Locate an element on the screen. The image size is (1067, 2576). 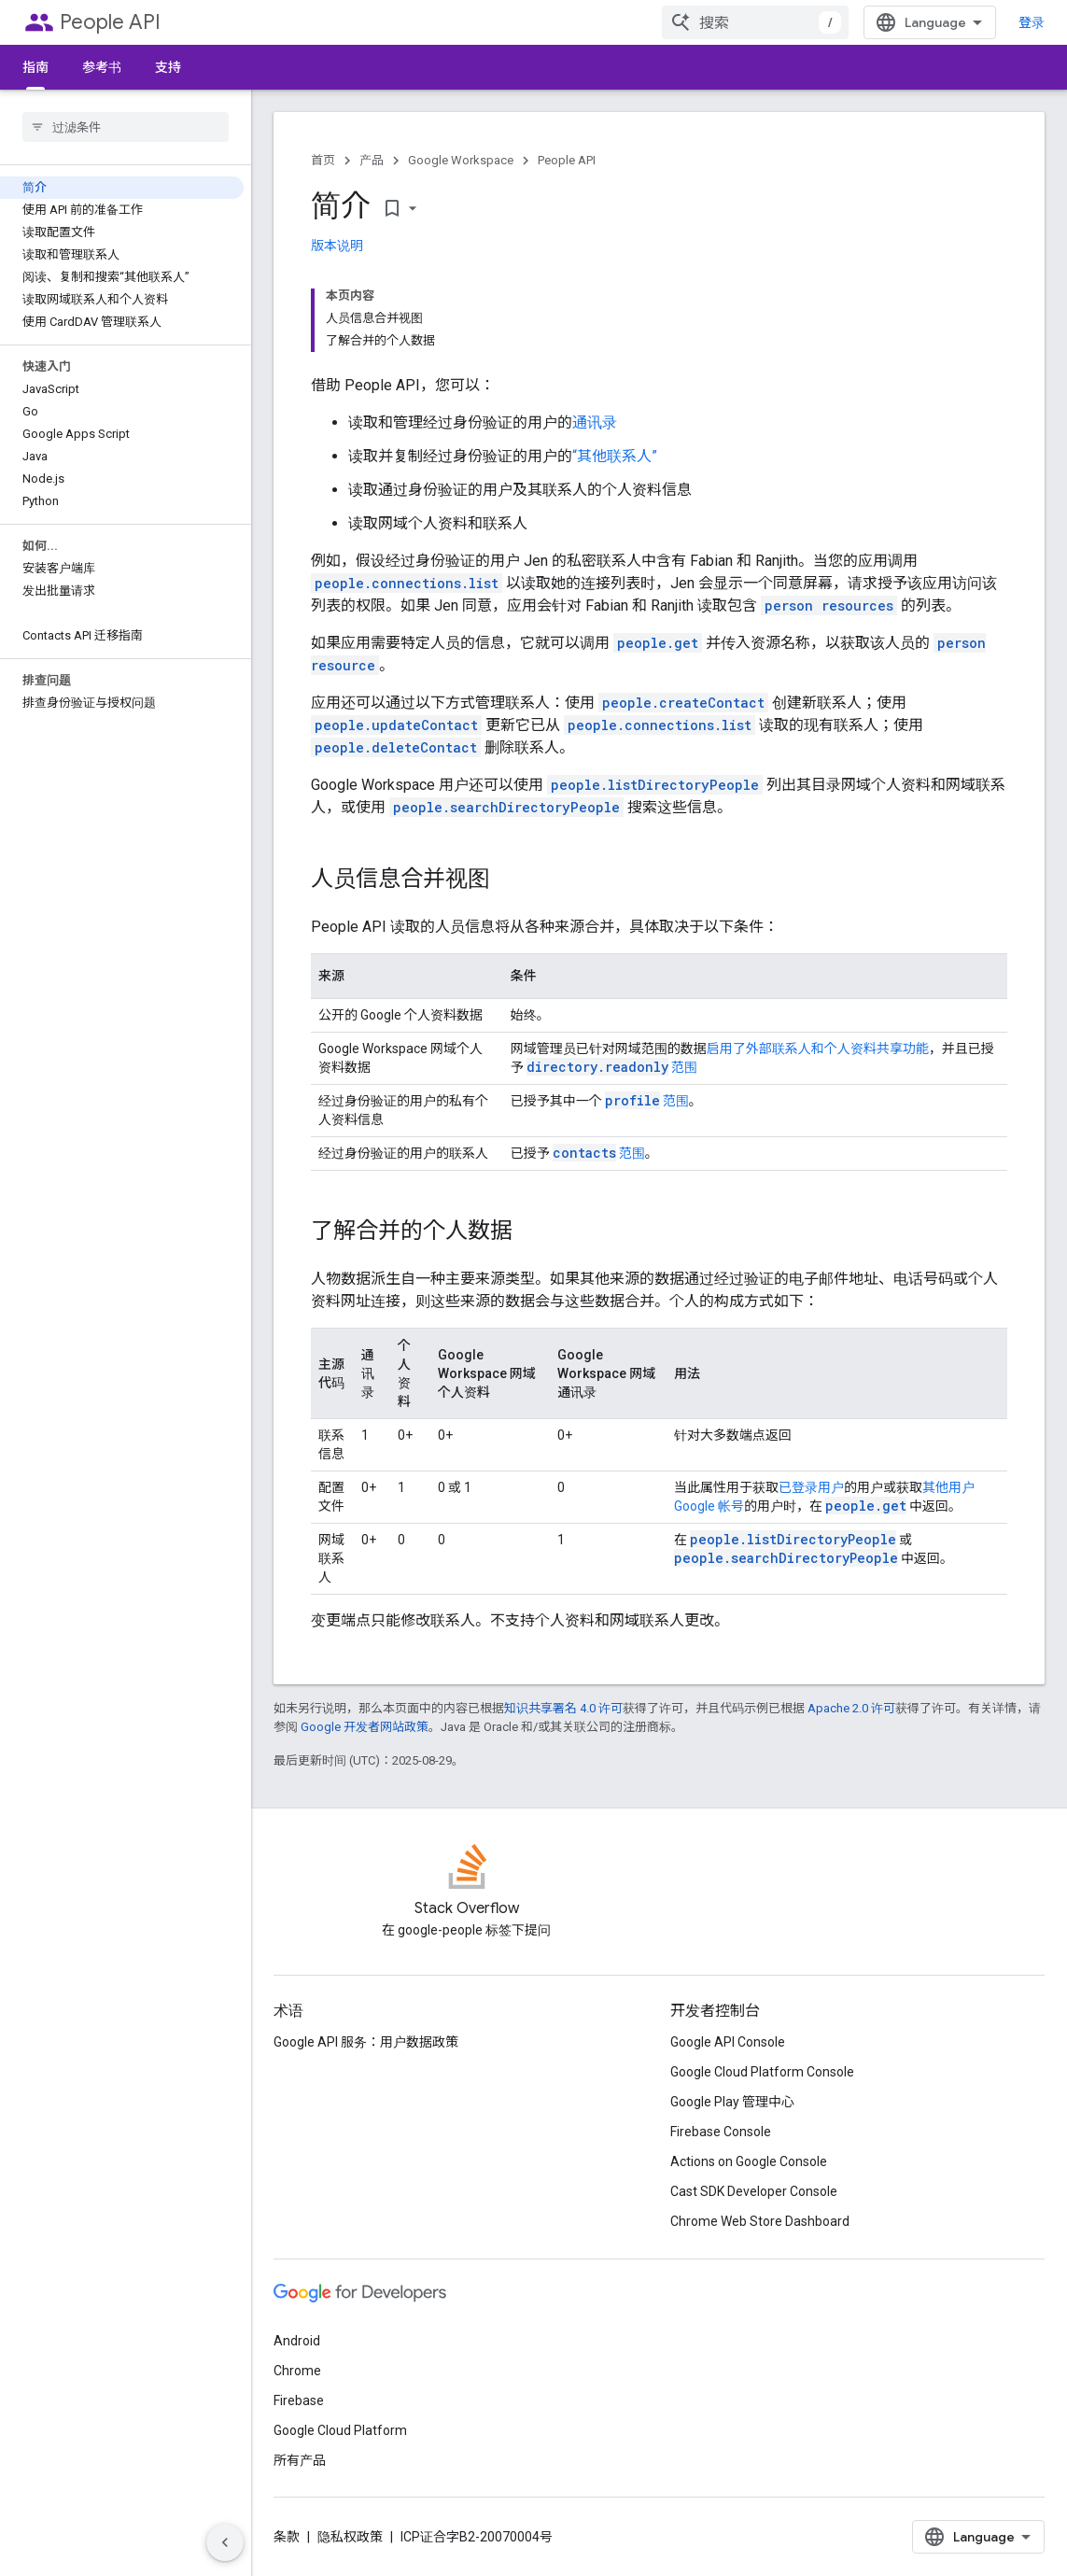
支持 is located at coordinates (168, 67).